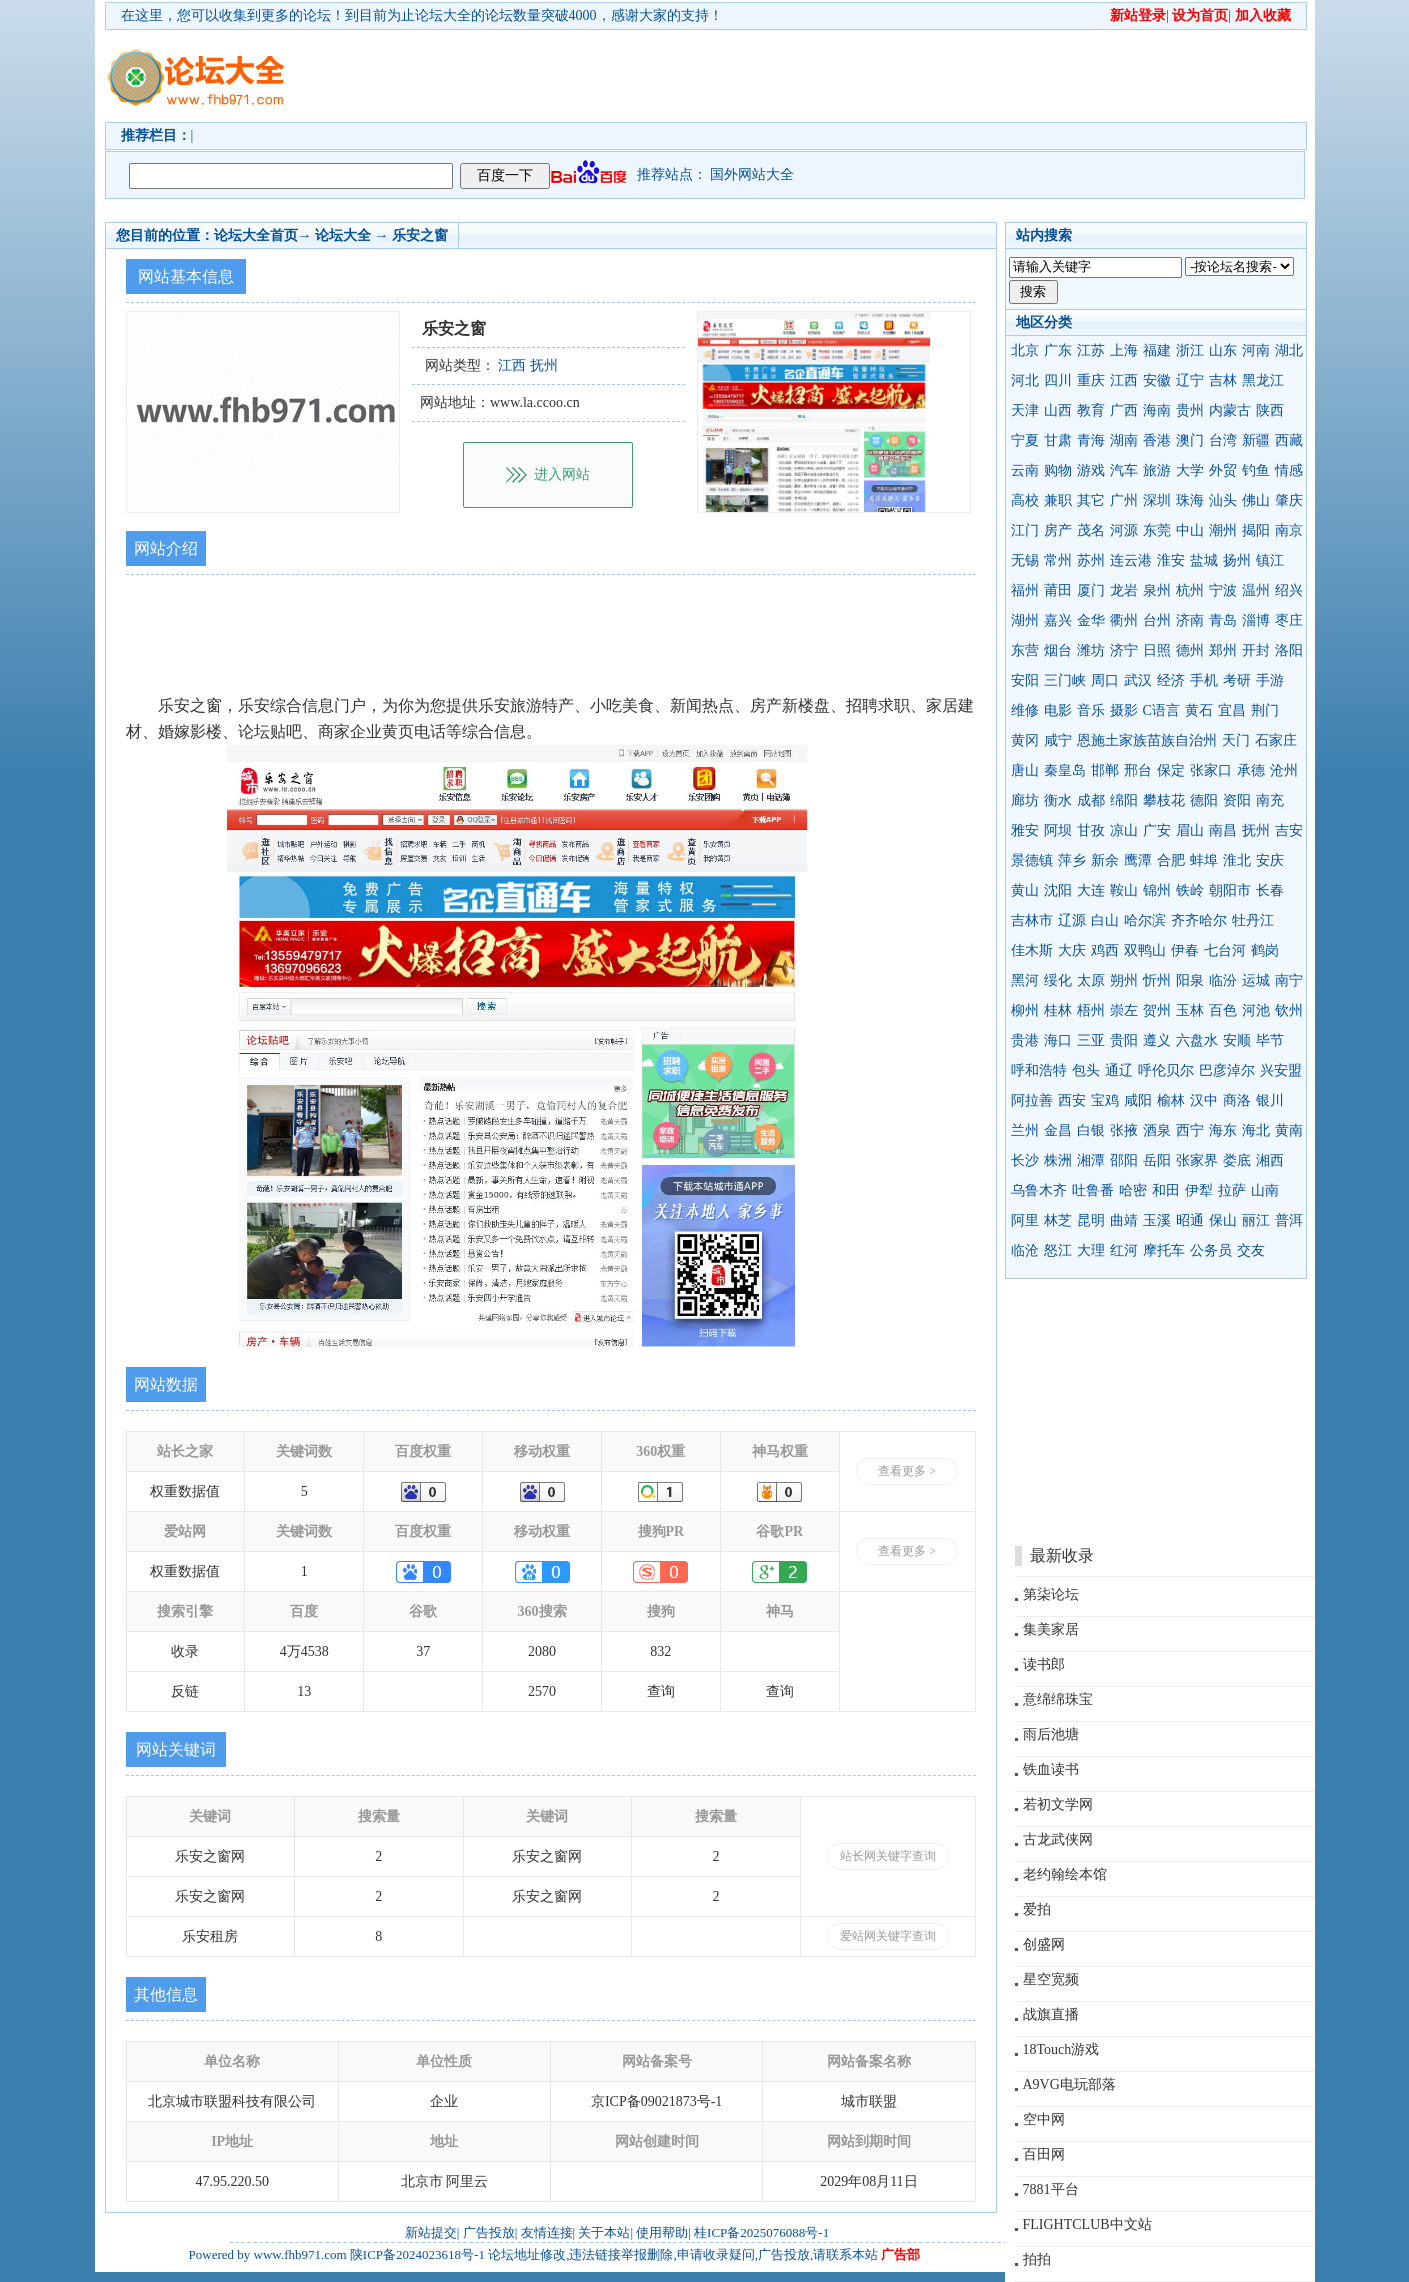 The width and height of the screenshot is (1409, 2282). What do you see at coordinates (1237, 1100) in the screenshot?
I see `商洛` at bounding box center [1237, 1100].